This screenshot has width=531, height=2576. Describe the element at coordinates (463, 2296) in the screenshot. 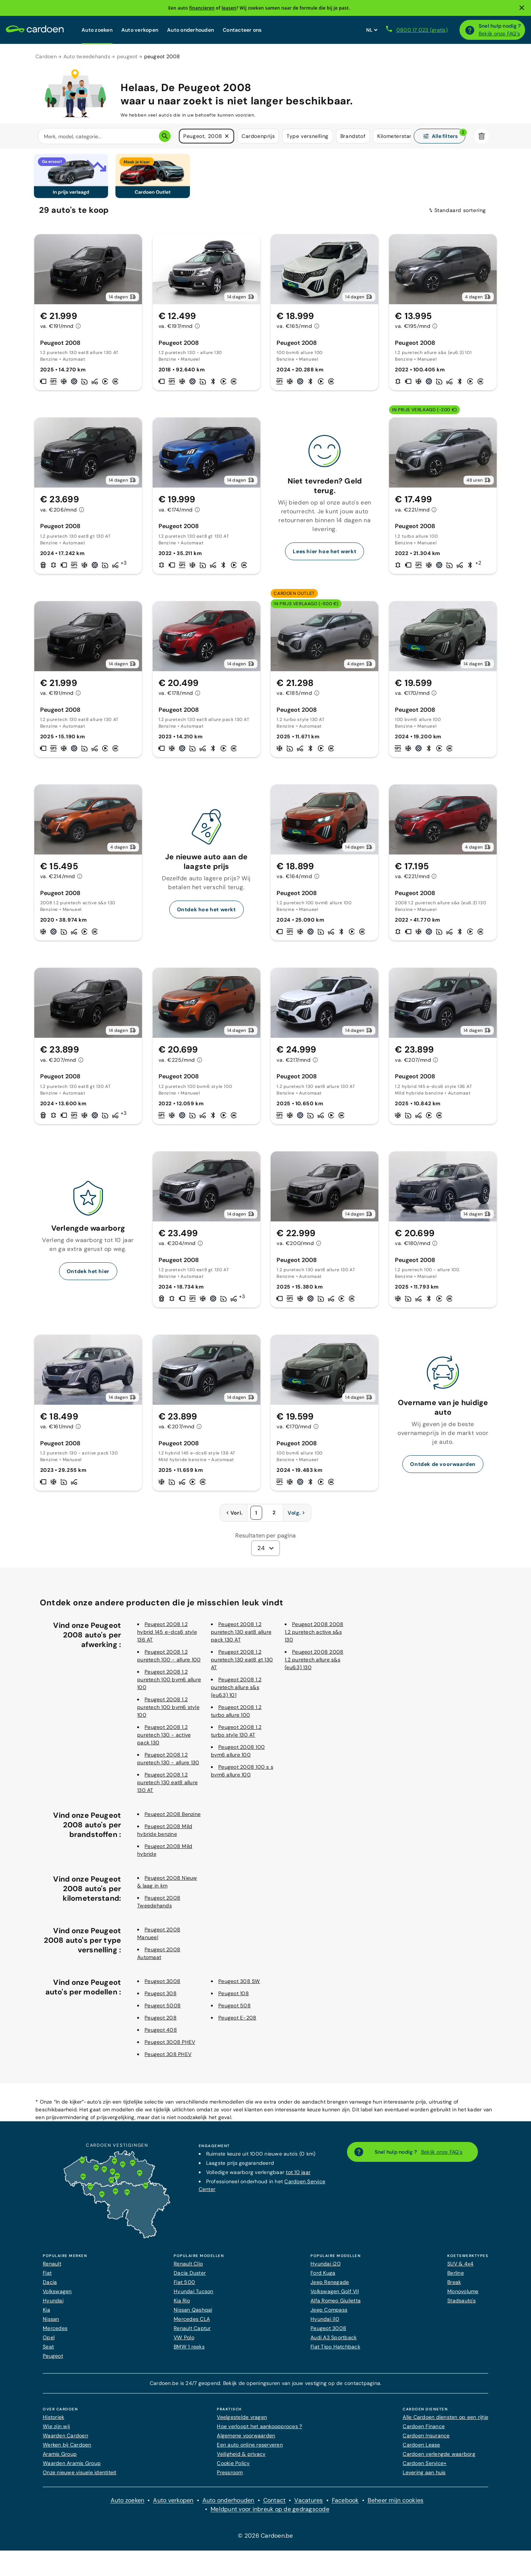

I see `Monovolume` at that location.